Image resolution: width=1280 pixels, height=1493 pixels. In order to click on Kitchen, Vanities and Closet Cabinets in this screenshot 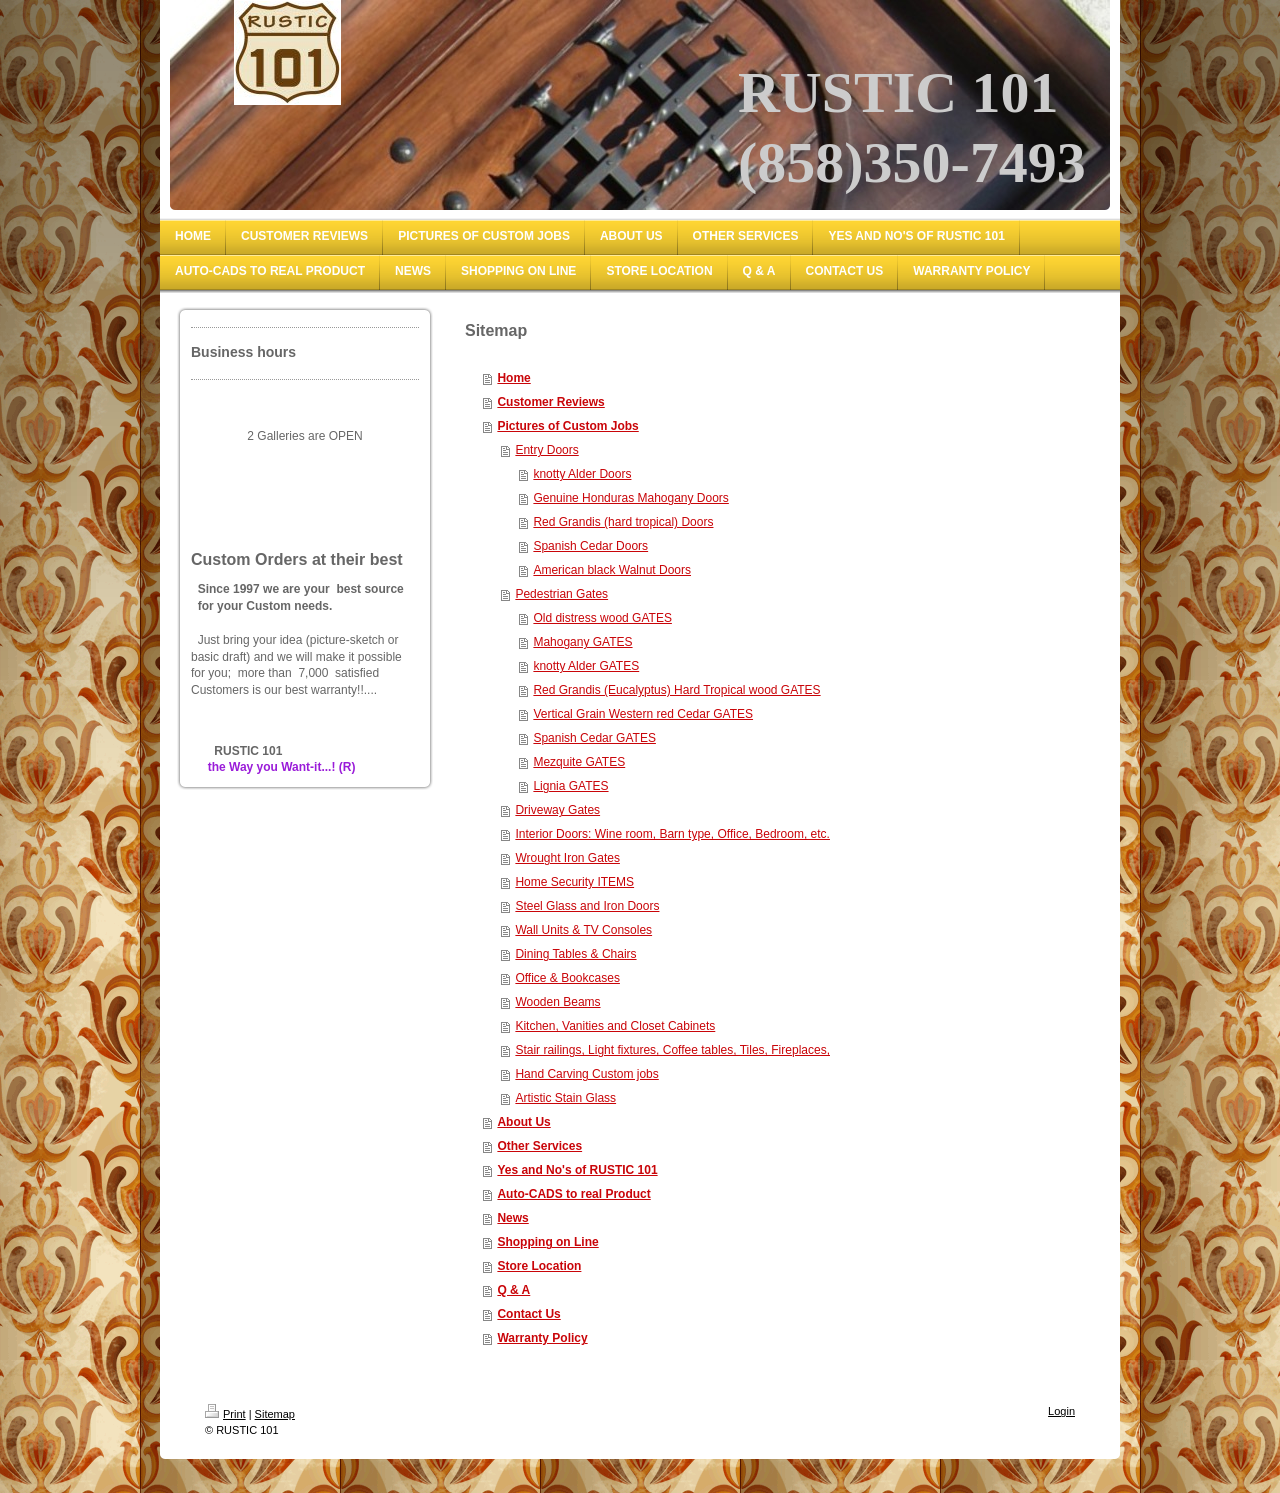, I will do `click(615, 1026)`.